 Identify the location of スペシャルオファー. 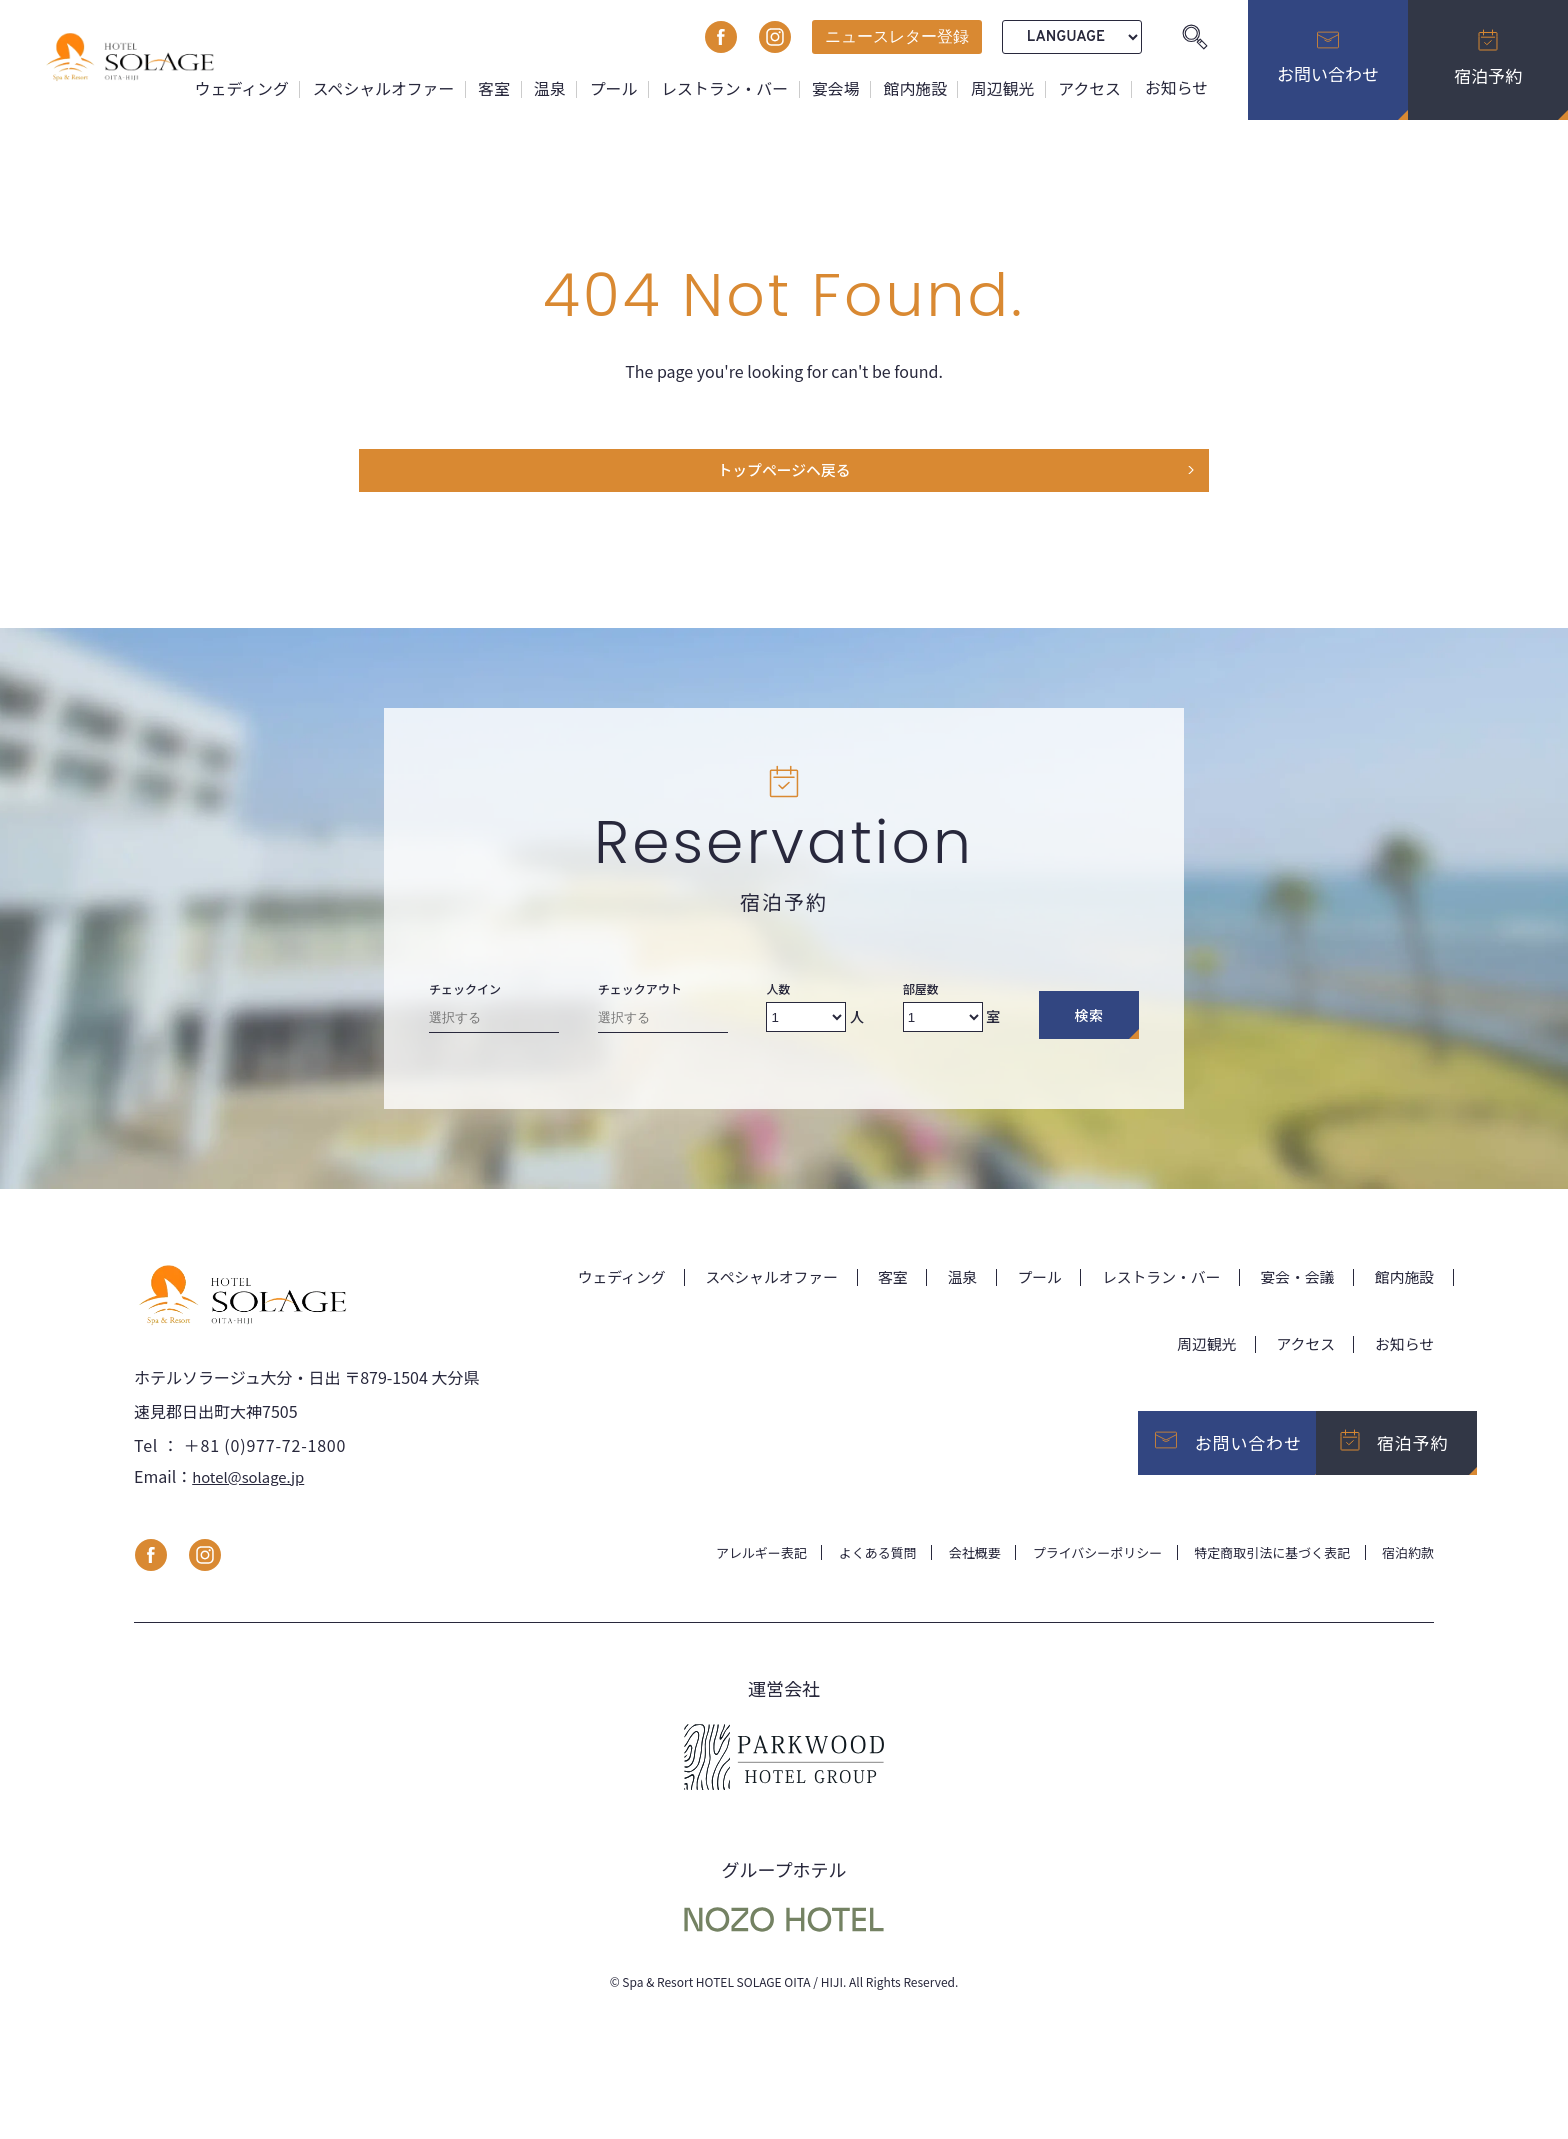
(377, 88).